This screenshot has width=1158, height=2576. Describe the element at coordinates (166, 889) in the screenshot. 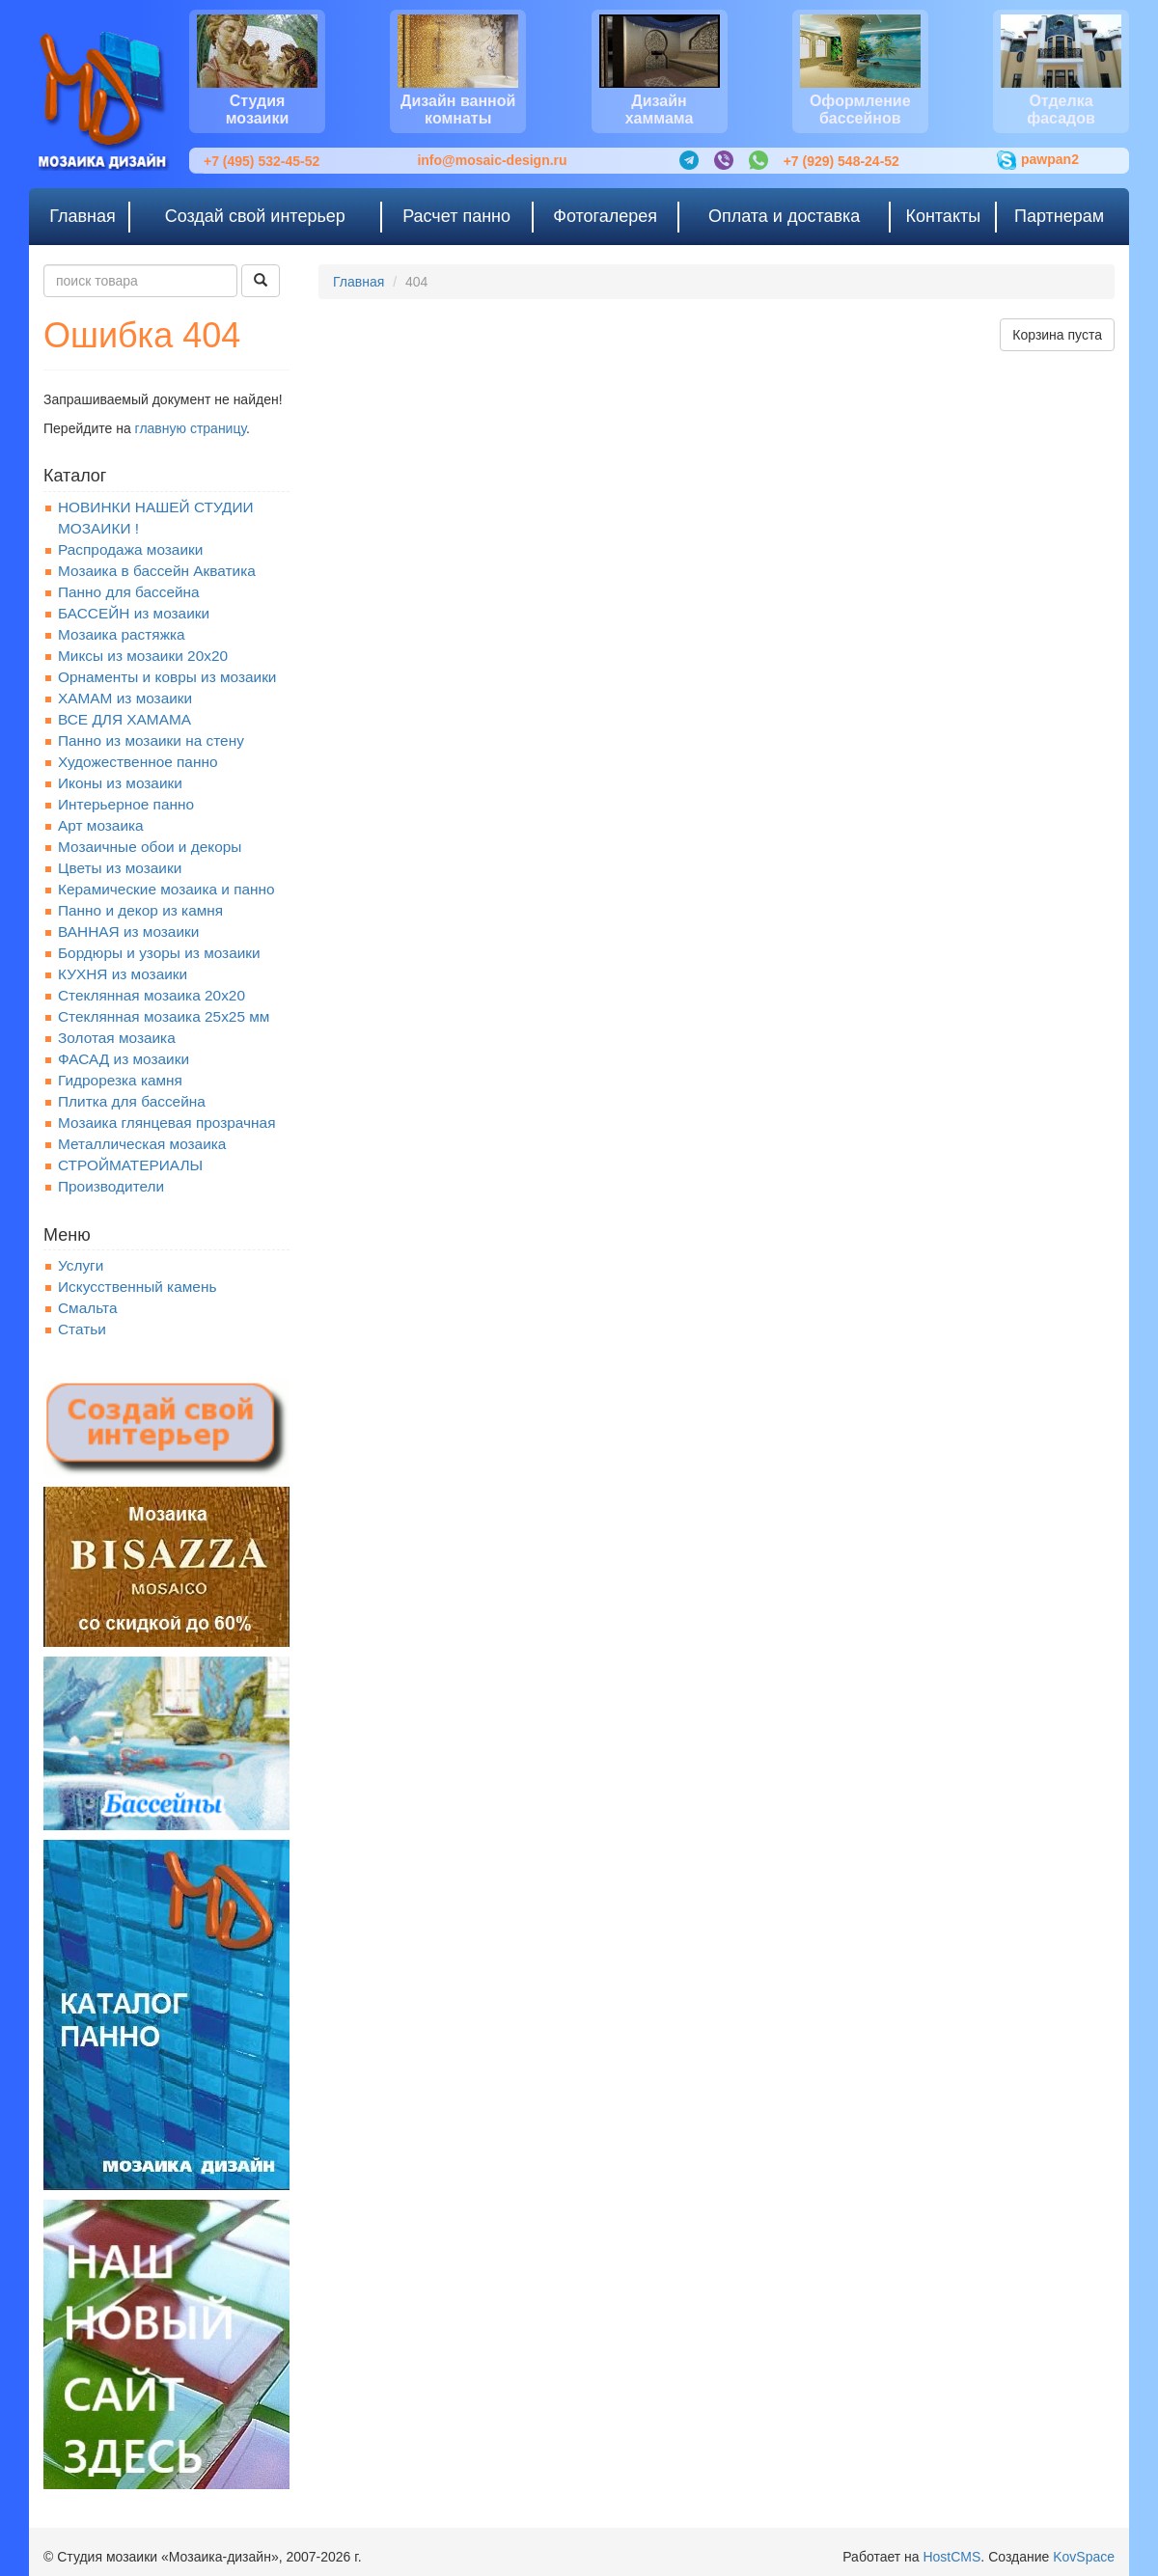

I see `Керамические мозаика и панно` at that location.